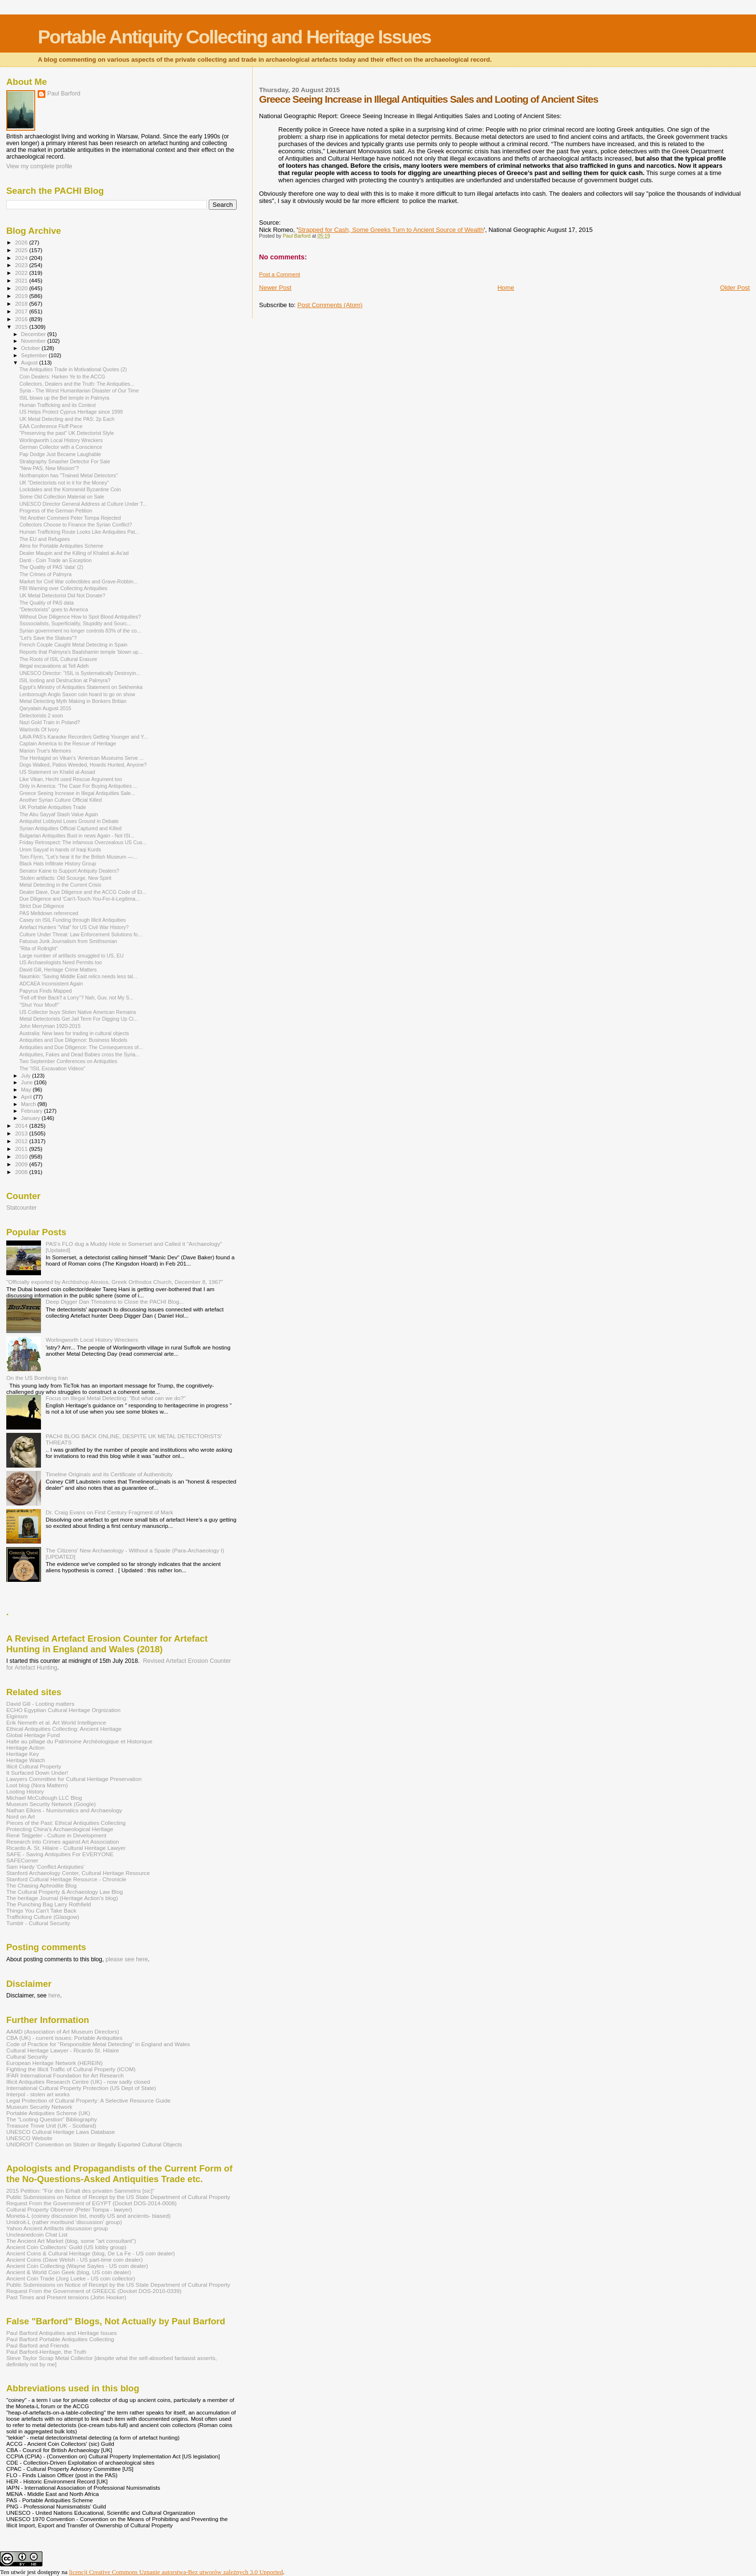  What do you see at coordinates (52, 807) in the screenshot?
I see `UK Portable Antiquities Trade` at bounding box center [52, 807].